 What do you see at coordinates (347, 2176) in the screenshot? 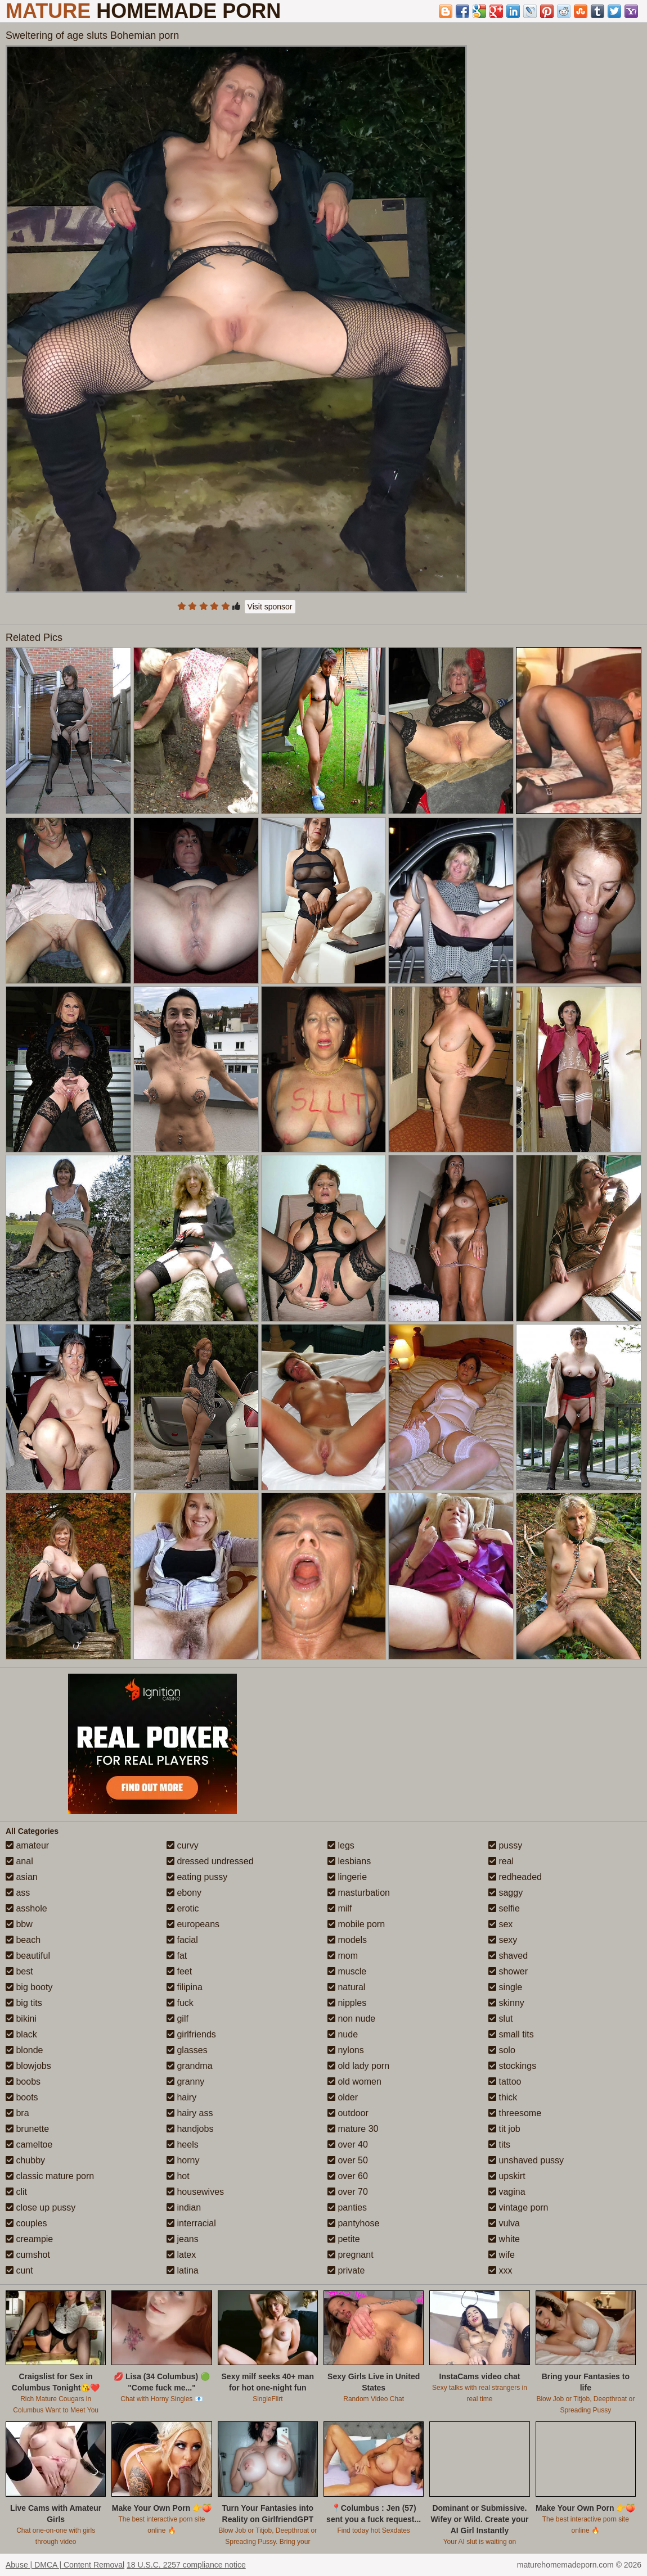
I see `over 60` at bounding box center [347, 2176].